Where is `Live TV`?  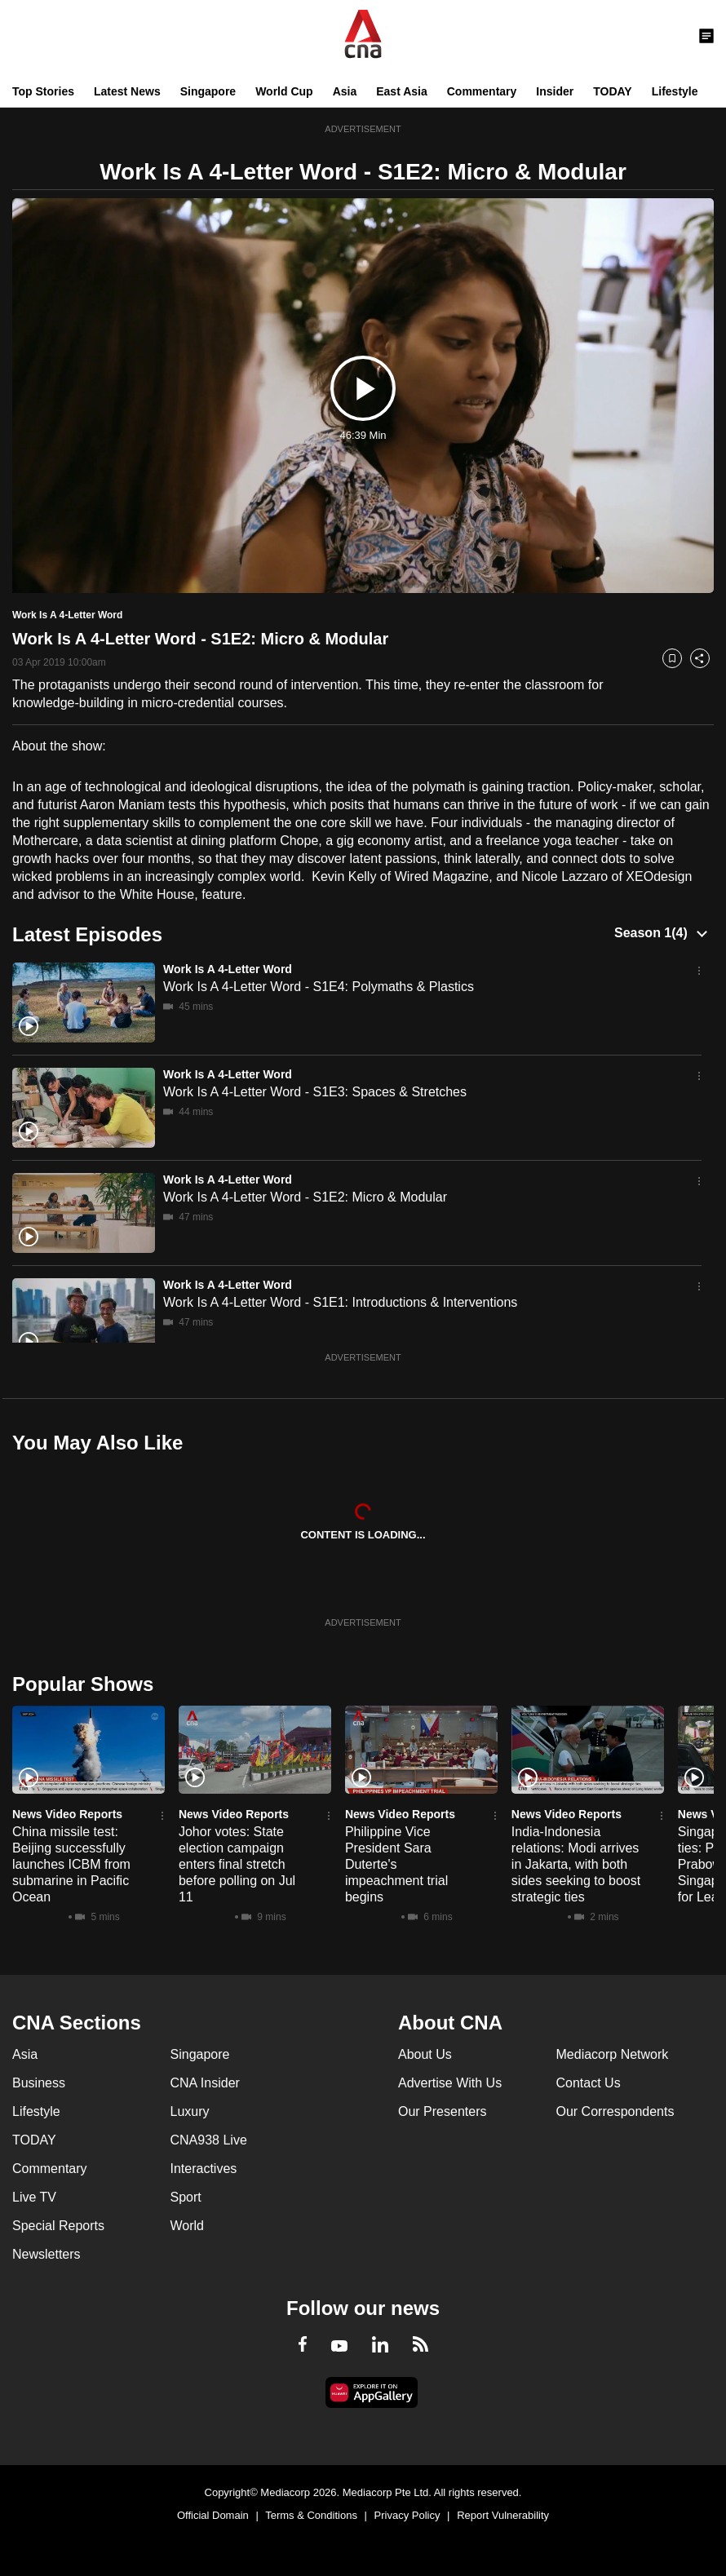
Live TV is located at coordinates (34, 2197).